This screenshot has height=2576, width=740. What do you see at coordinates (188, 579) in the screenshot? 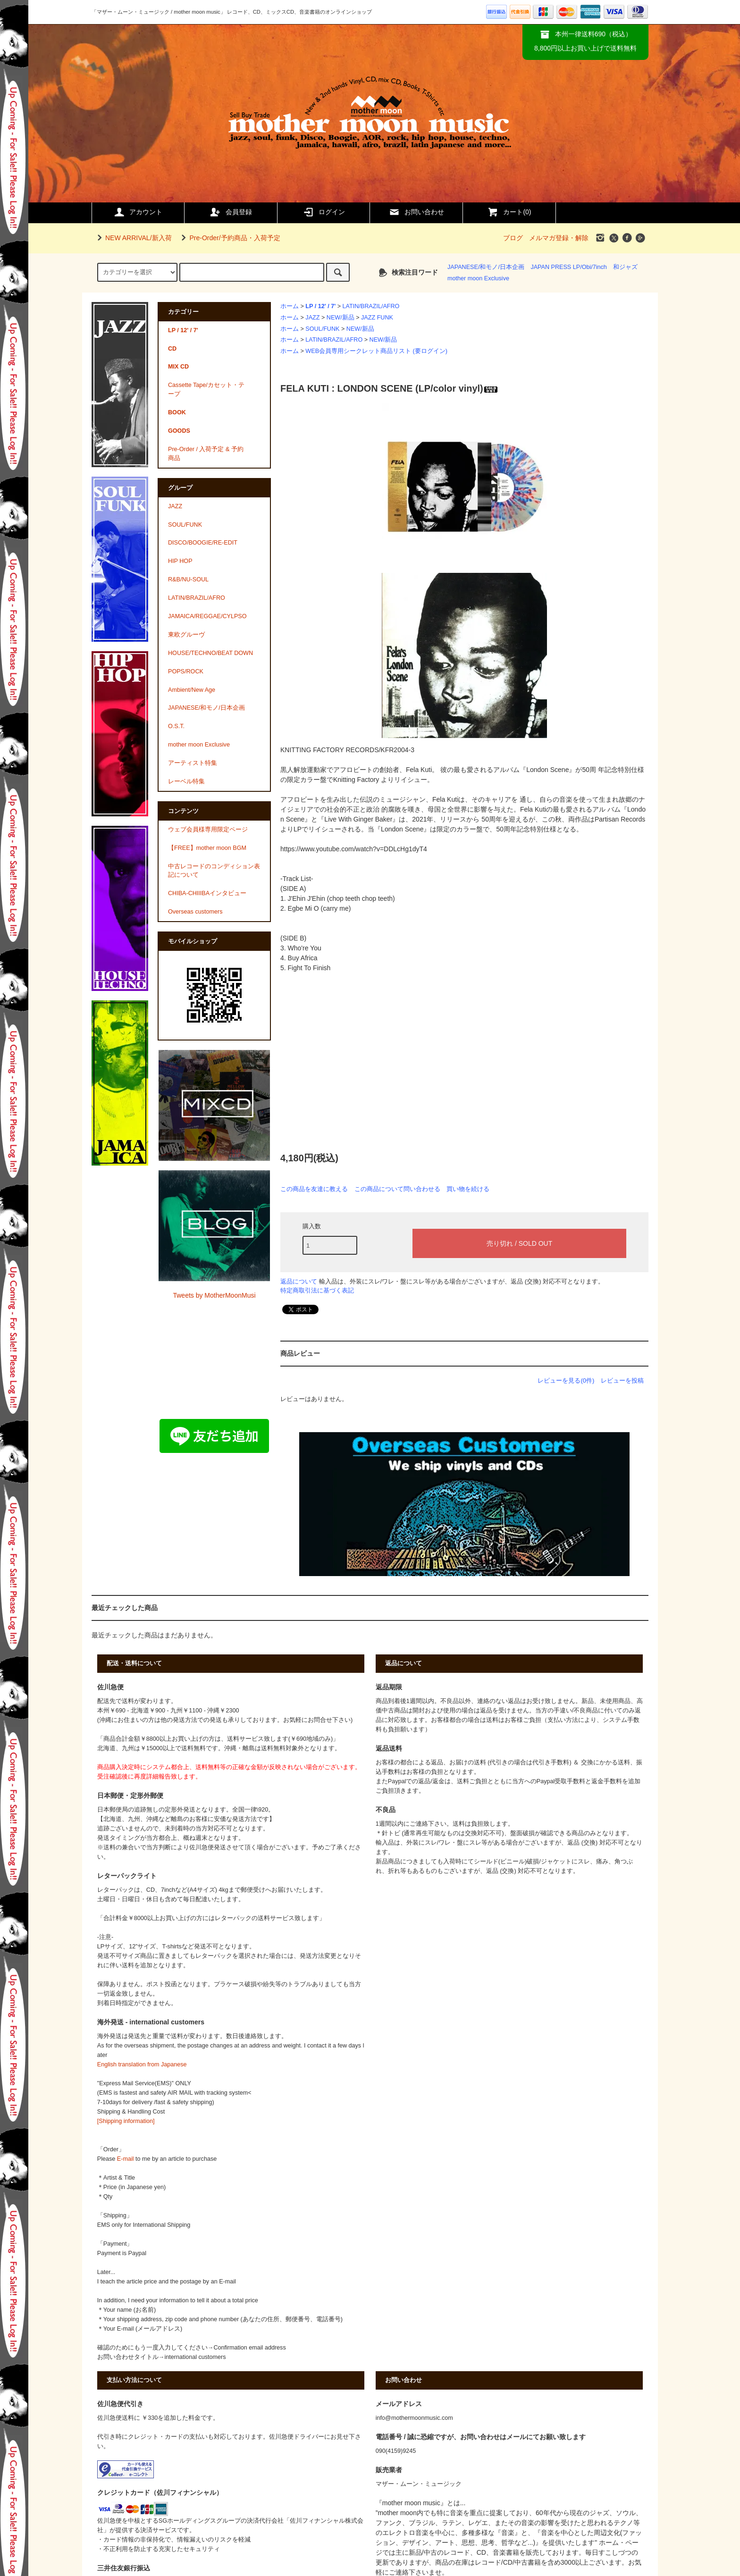
I see `R&B/NU-SOUL` at bounding box center [188, 579].